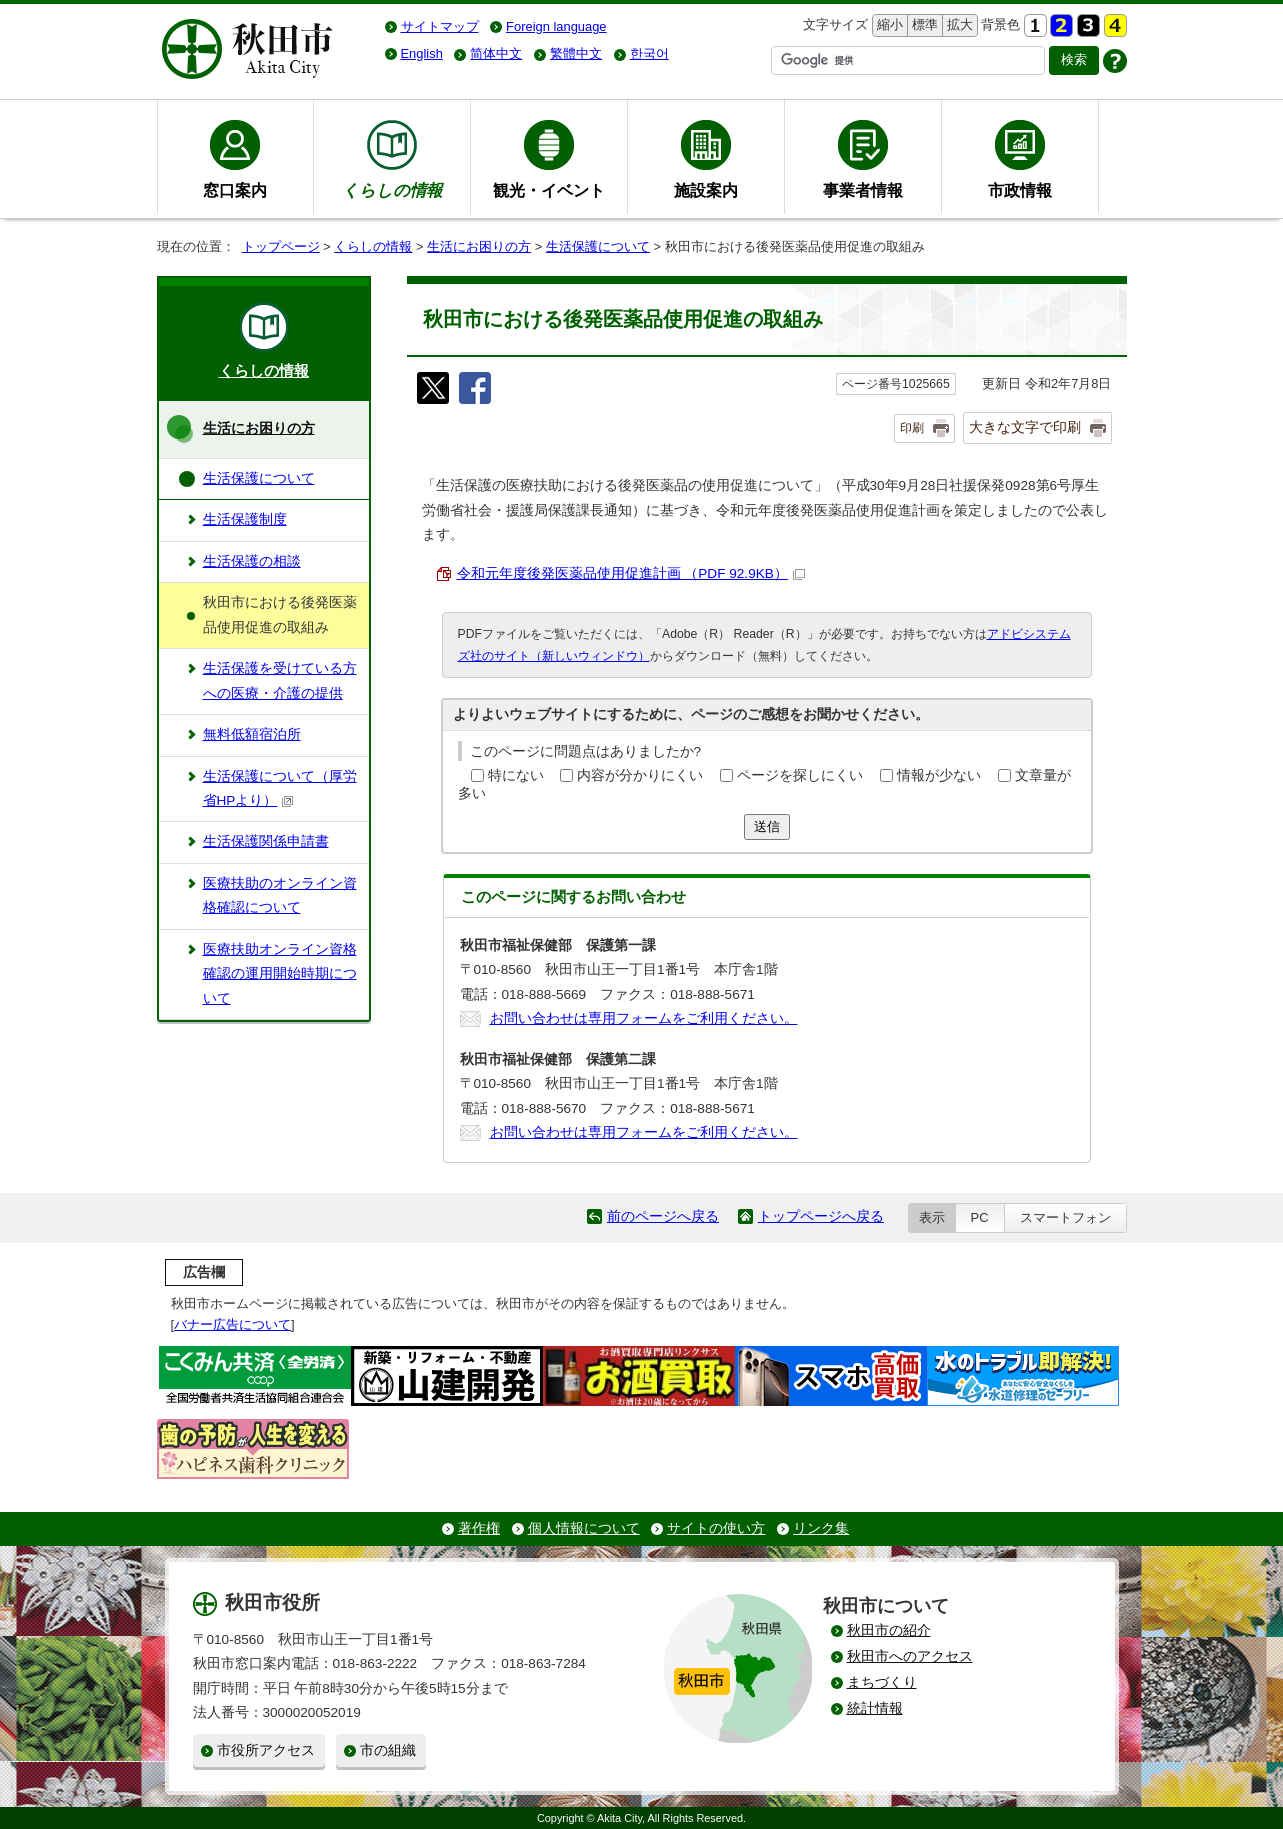 The height and width of the screenshot is (1829, 1283). Describe the element at coordinates (576, 53) in the screenshot. I see `繁體中文` at that location.